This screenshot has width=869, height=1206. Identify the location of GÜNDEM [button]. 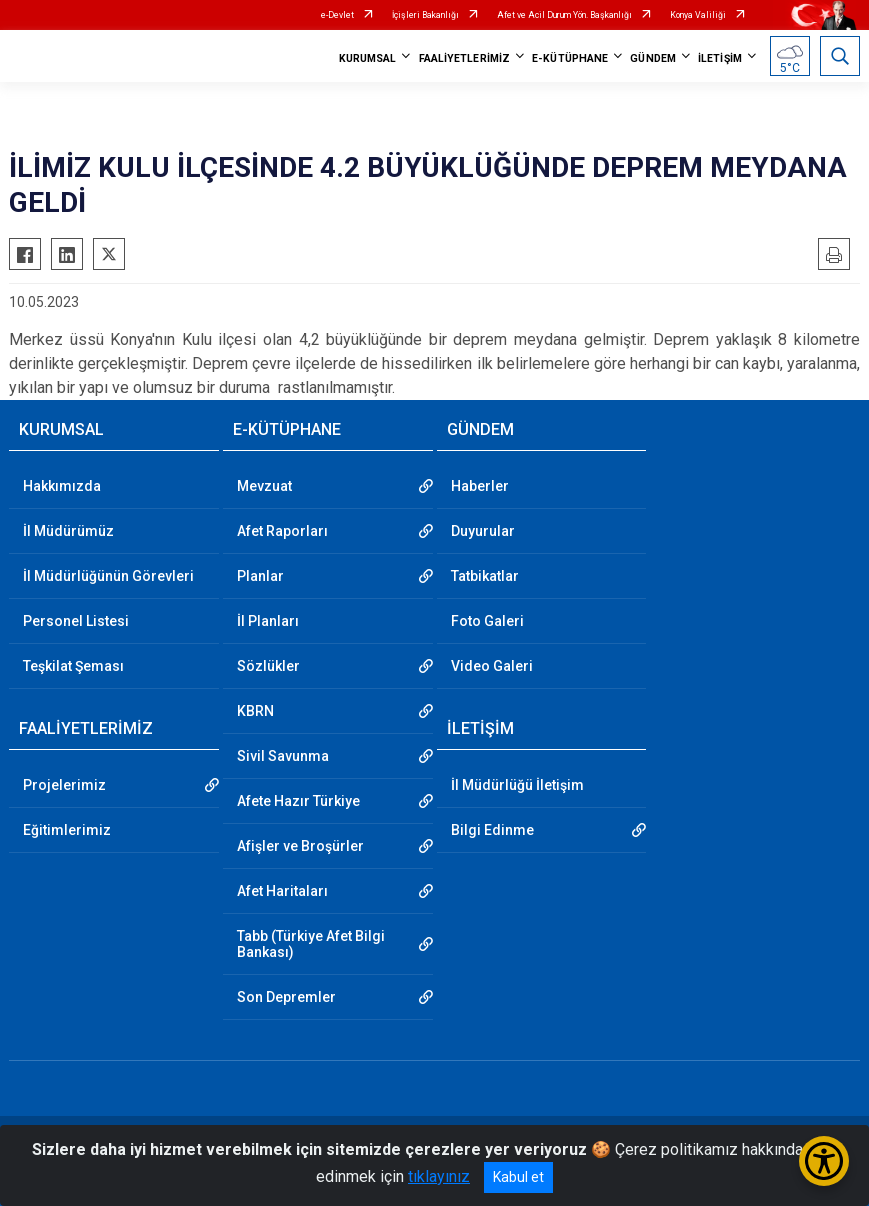
(653, 58).